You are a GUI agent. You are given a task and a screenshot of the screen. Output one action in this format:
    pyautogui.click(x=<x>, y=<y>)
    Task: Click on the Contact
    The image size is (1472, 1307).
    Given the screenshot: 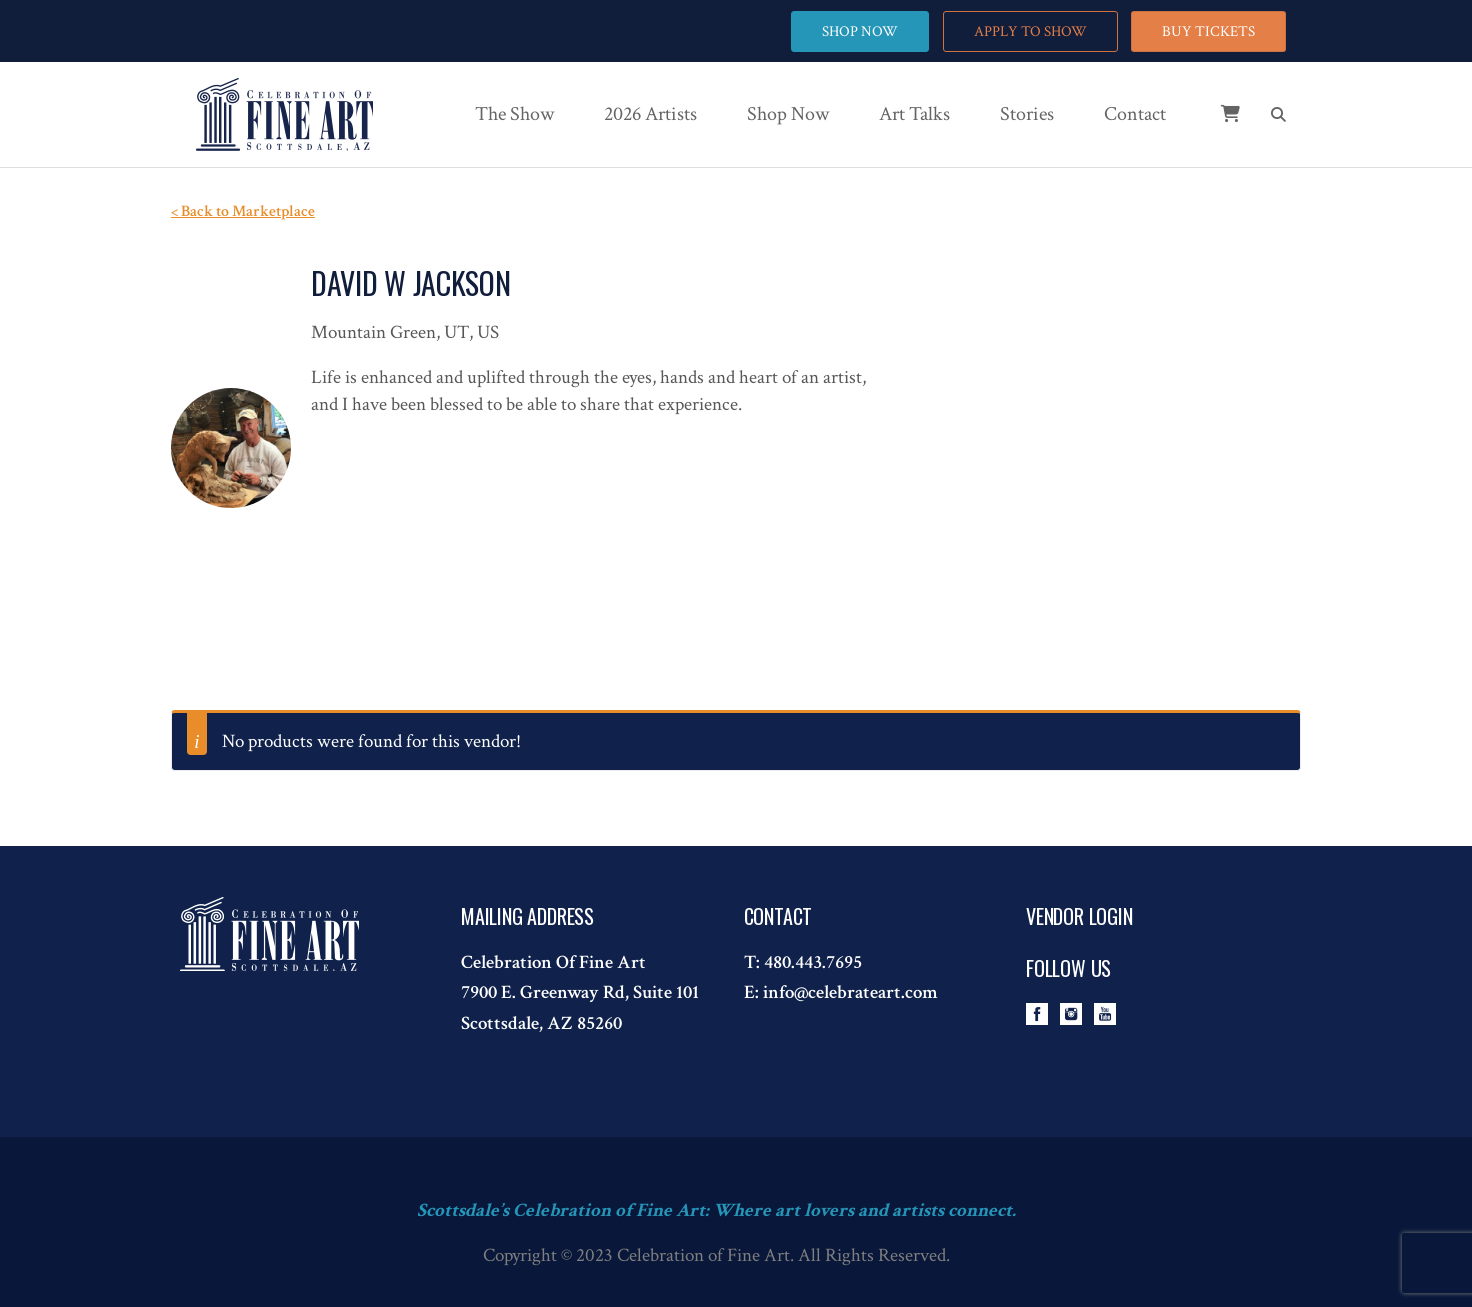 What is the action you would take?
    pyautogui.click(x=1135, y=114)
    